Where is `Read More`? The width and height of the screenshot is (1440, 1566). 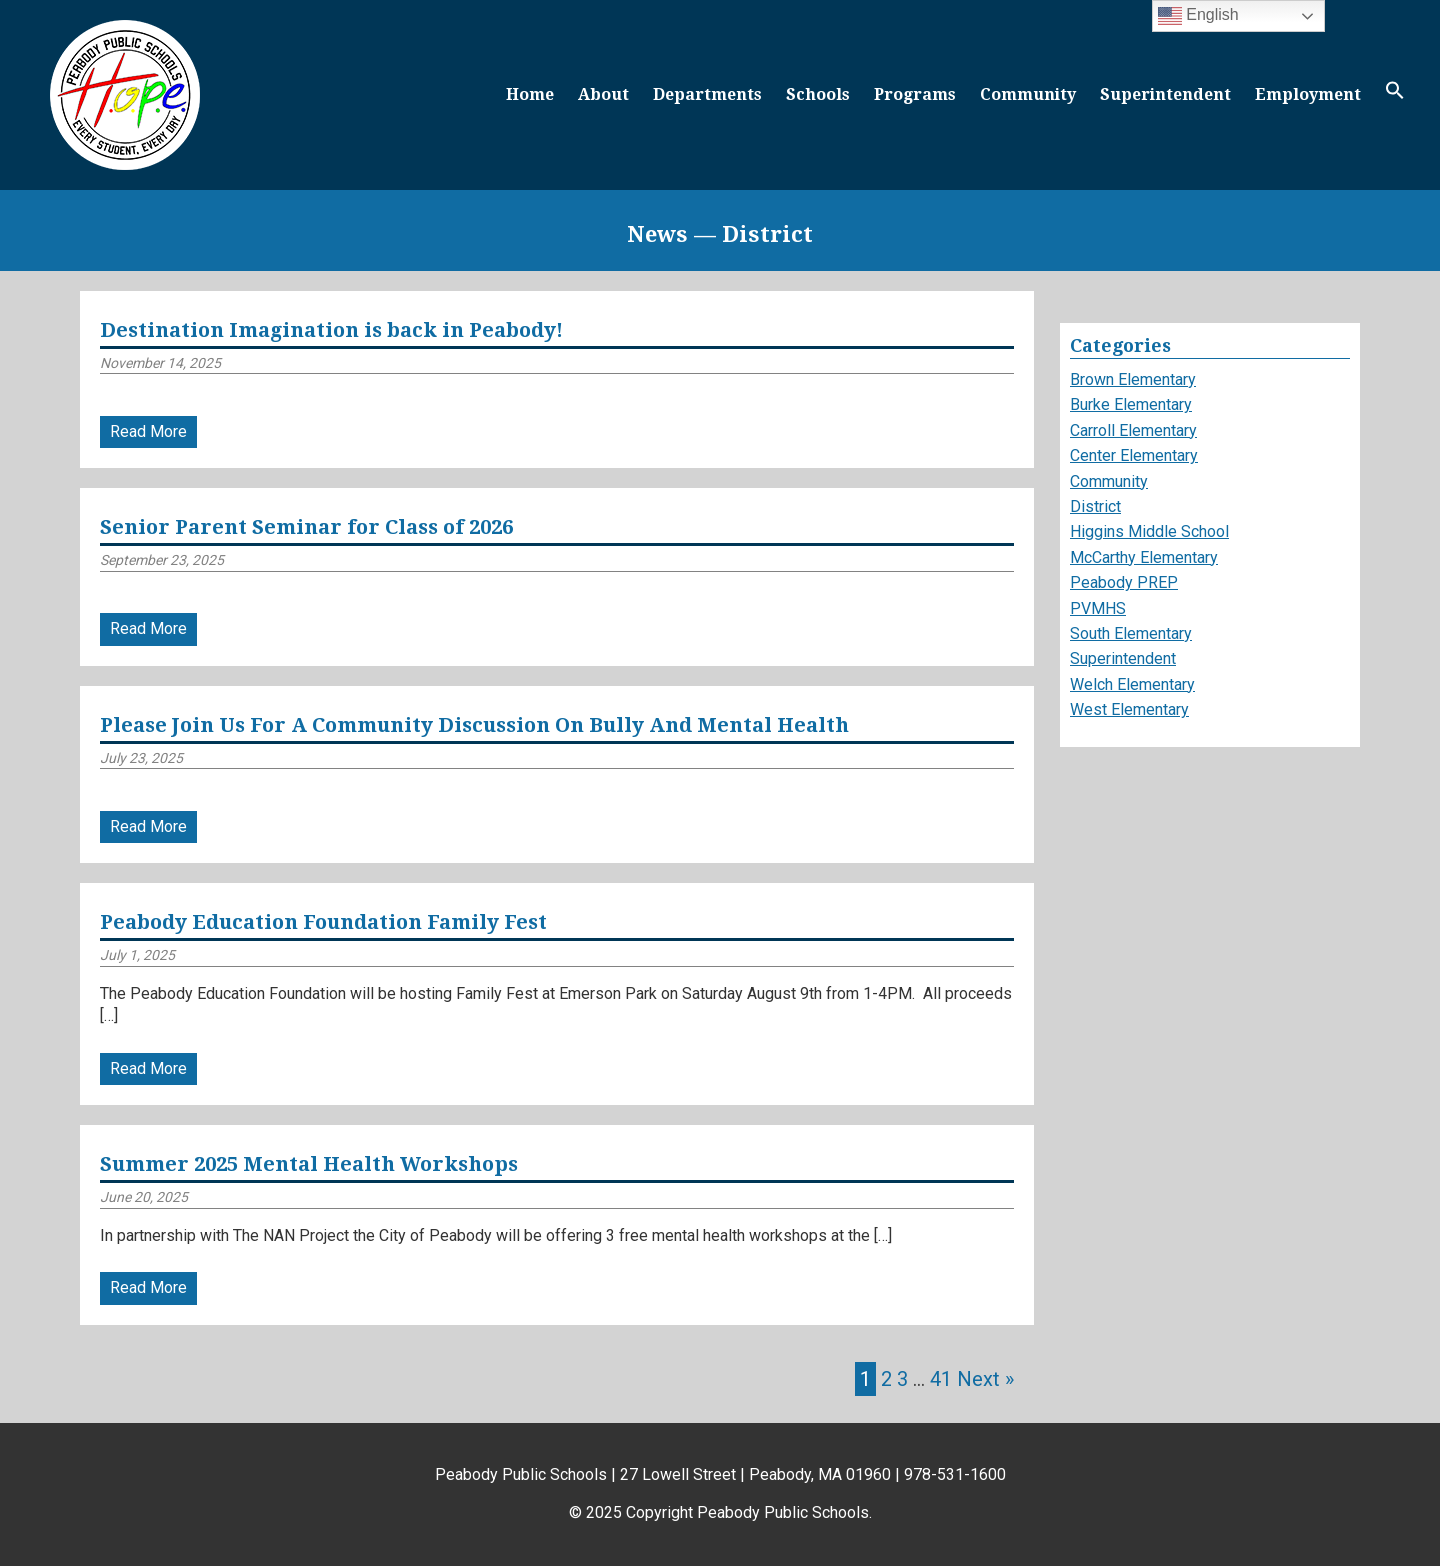
Read More is located at coordinates (148, 431).